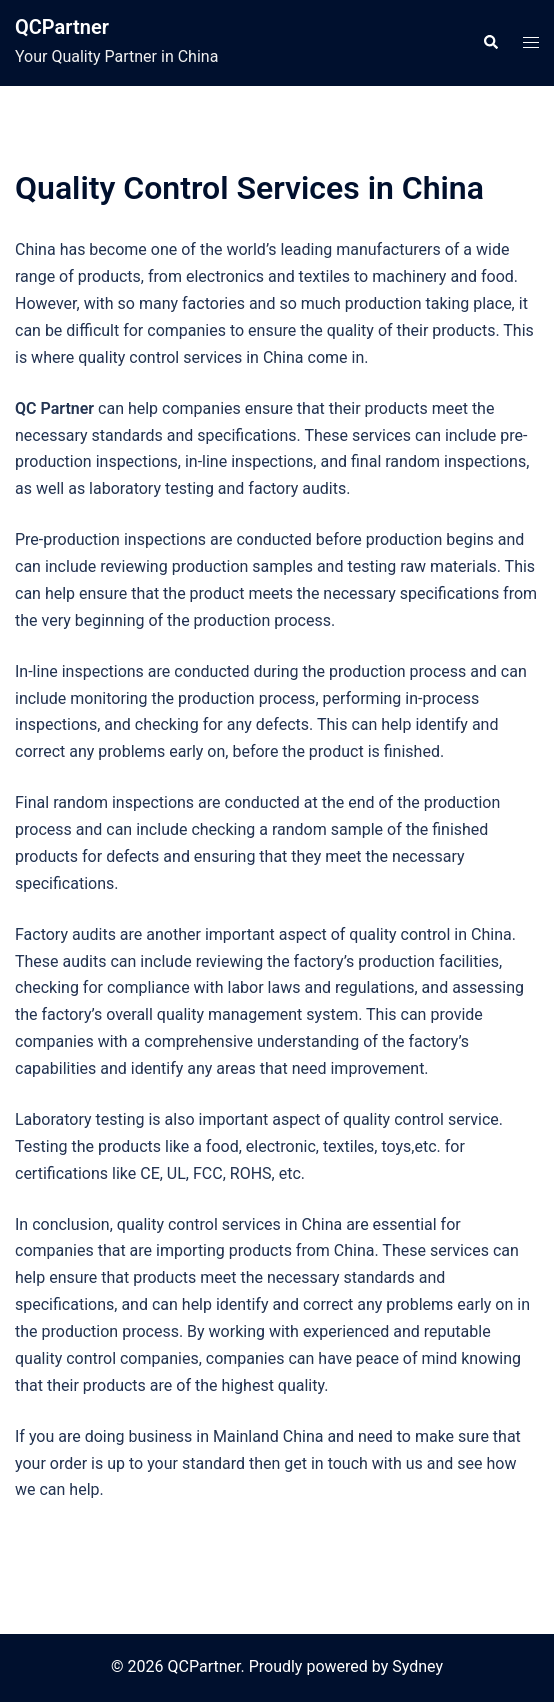 This screenshot has width=554, height=1702. Describe the element at coordinates (62, 27) in the screenshot. I see `QCPartner` at that location.